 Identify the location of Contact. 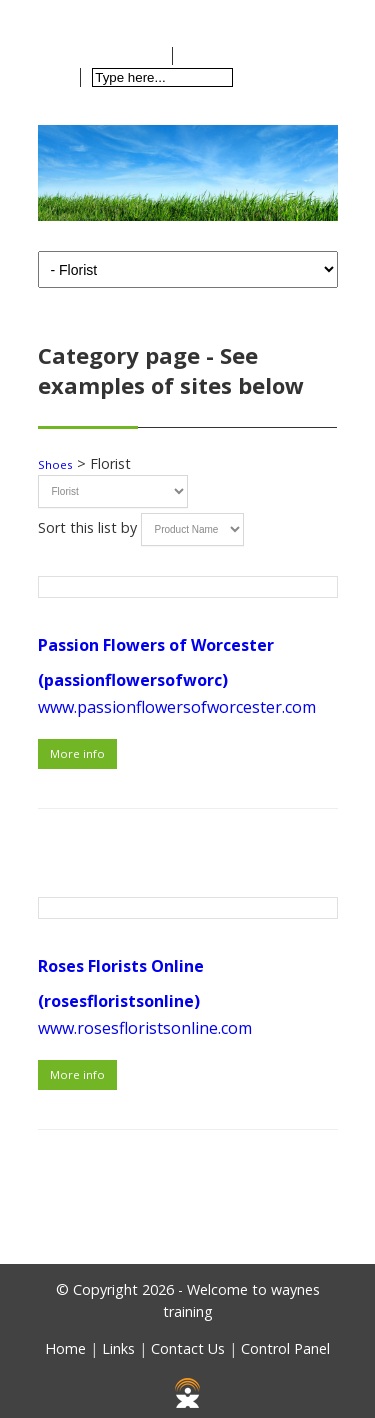
(161, 15).